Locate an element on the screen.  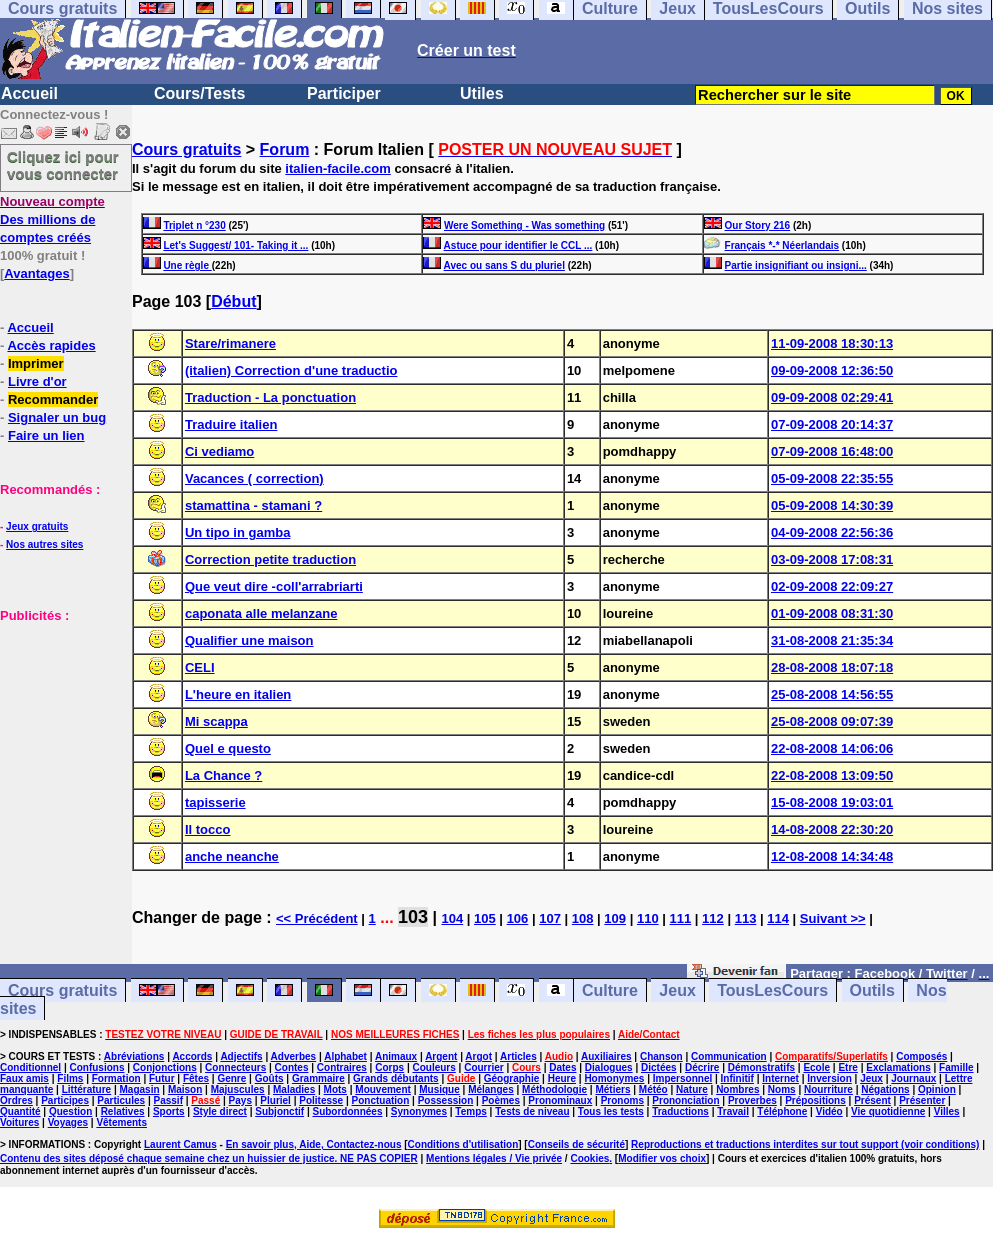
Avec ou sans S du pluriel is located at coordinates (504, 265).